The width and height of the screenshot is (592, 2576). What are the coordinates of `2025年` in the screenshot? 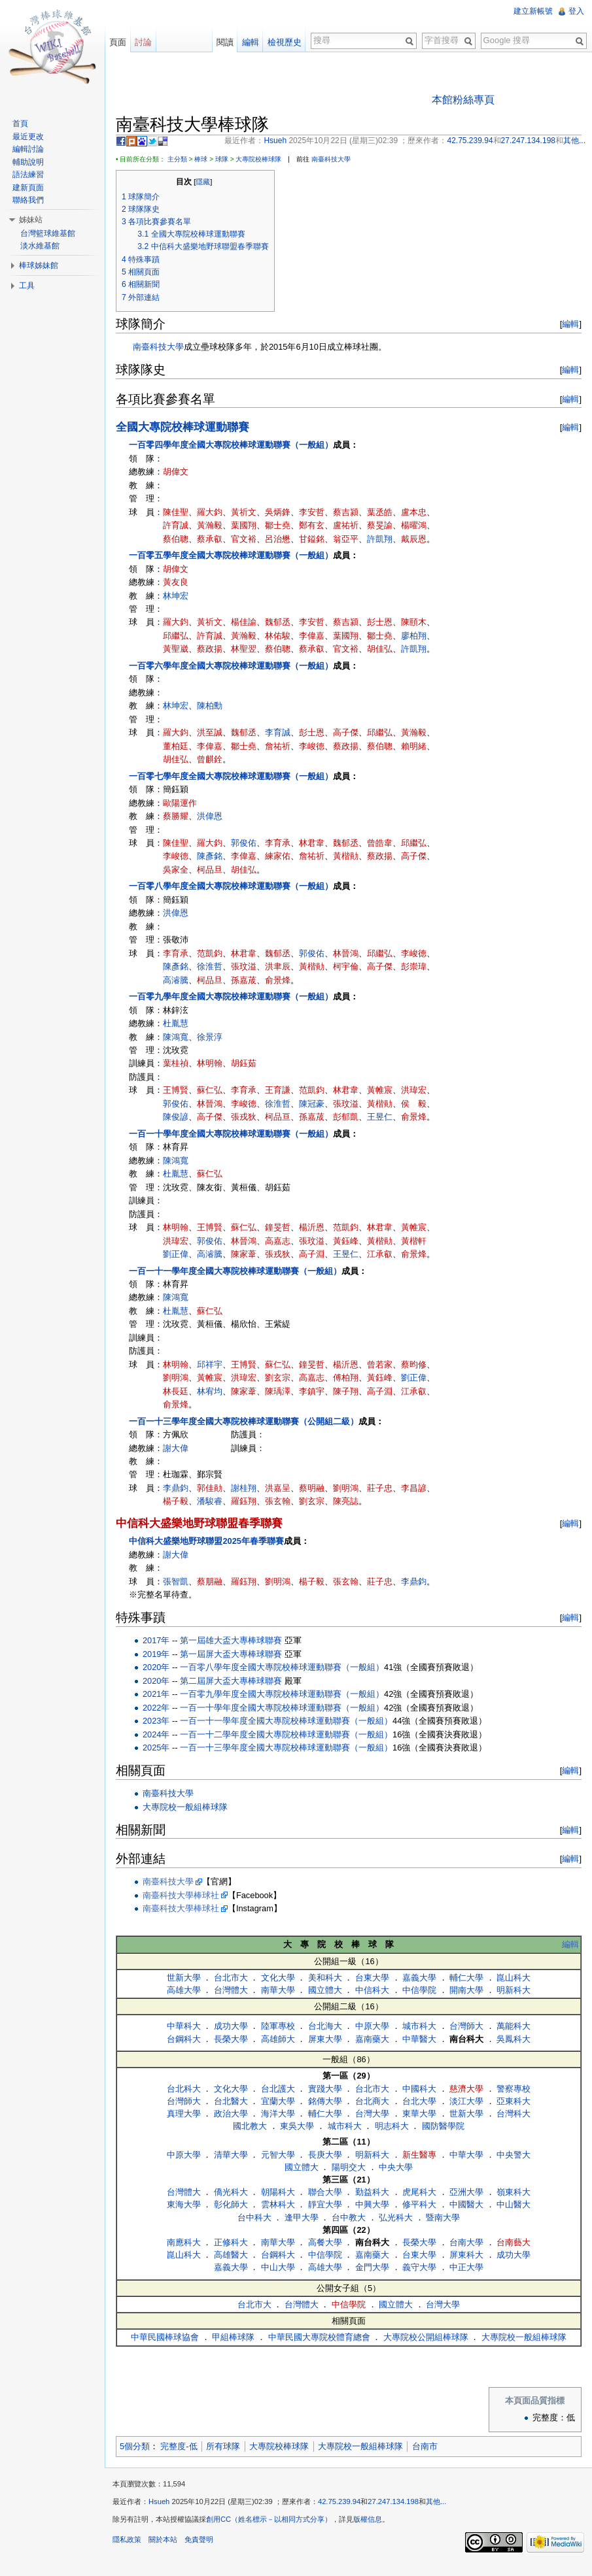 It's located at (156, 1747).